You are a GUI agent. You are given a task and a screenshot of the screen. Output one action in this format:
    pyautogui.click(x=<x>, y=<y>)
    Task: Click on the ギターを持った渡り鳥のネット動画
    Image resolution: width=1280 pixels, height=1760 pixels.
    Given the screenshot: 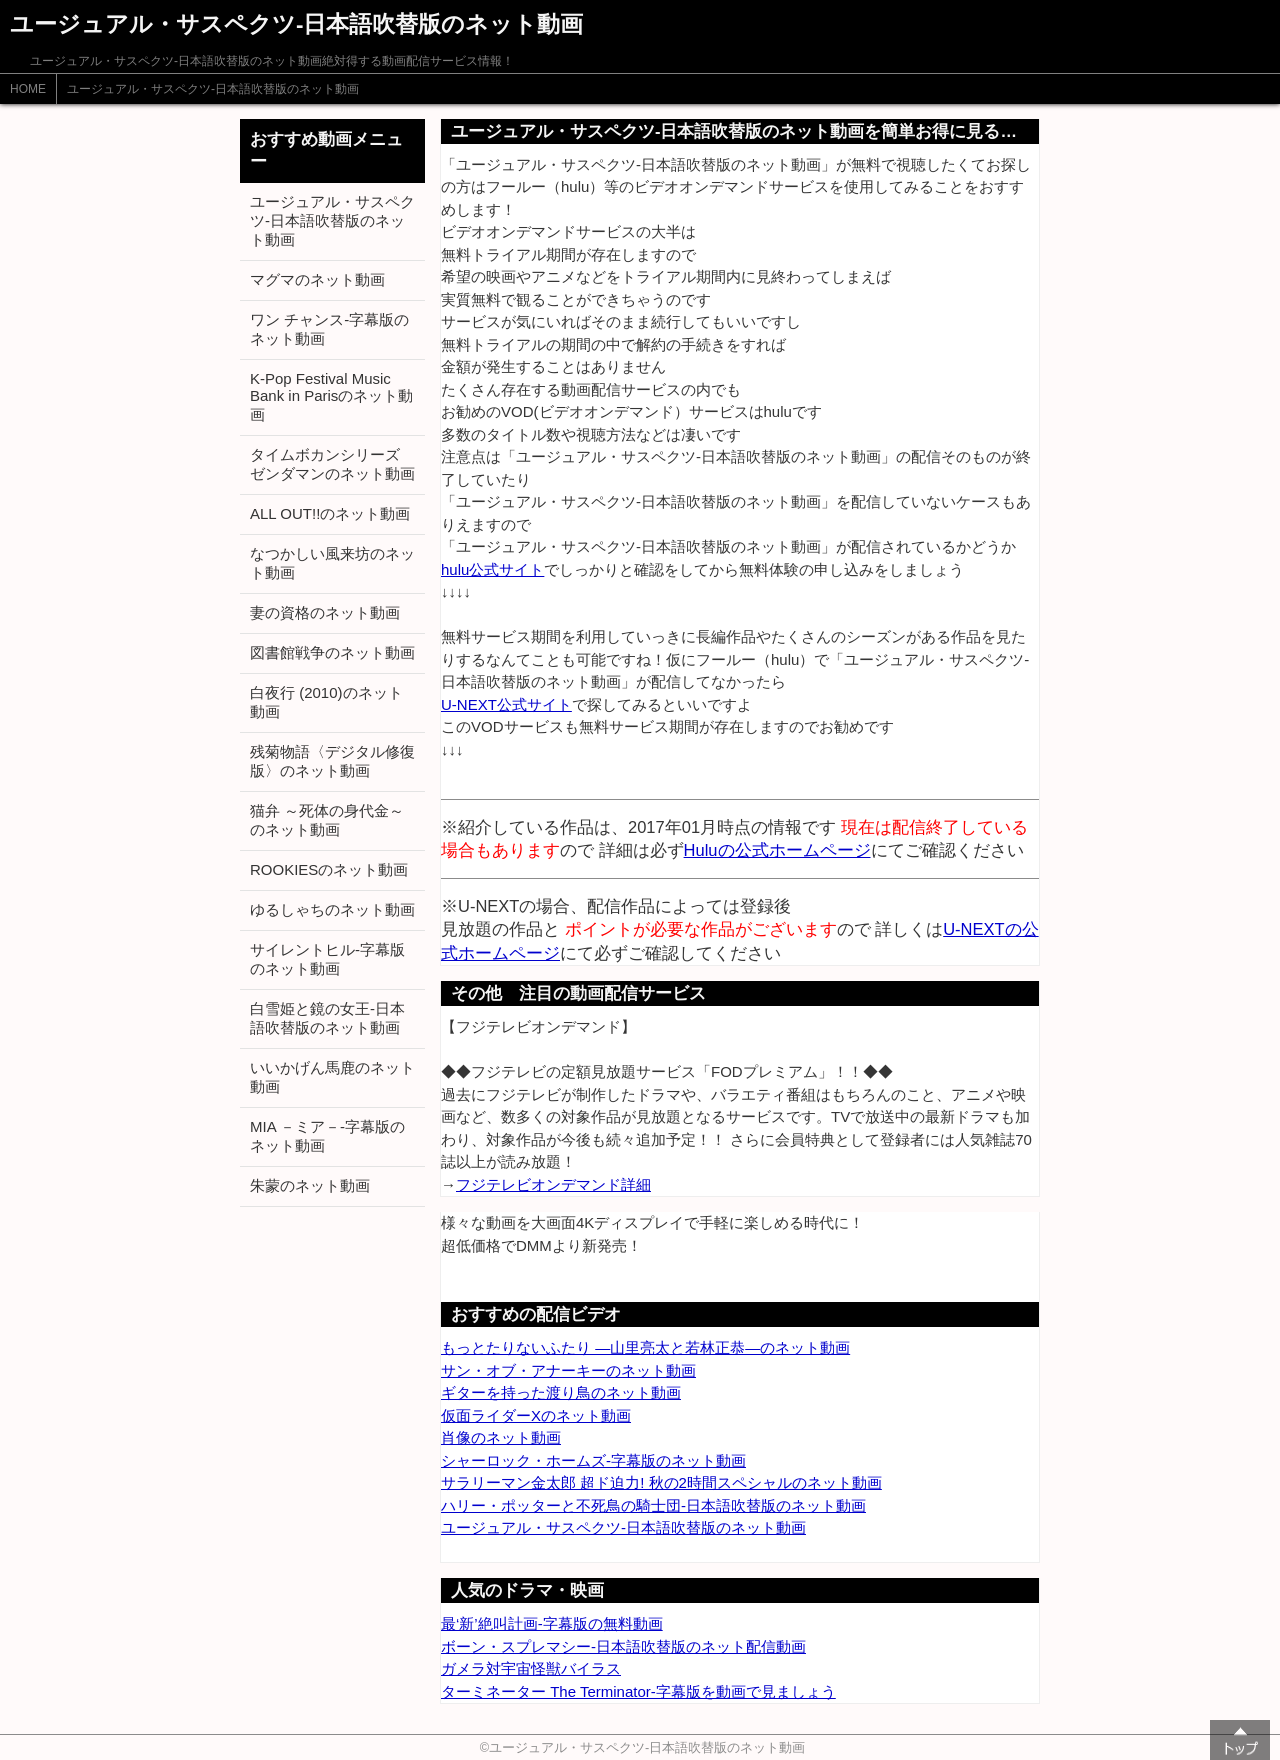 What is the action you would take?
    pyautogui.click(x=561, y=1392)
    